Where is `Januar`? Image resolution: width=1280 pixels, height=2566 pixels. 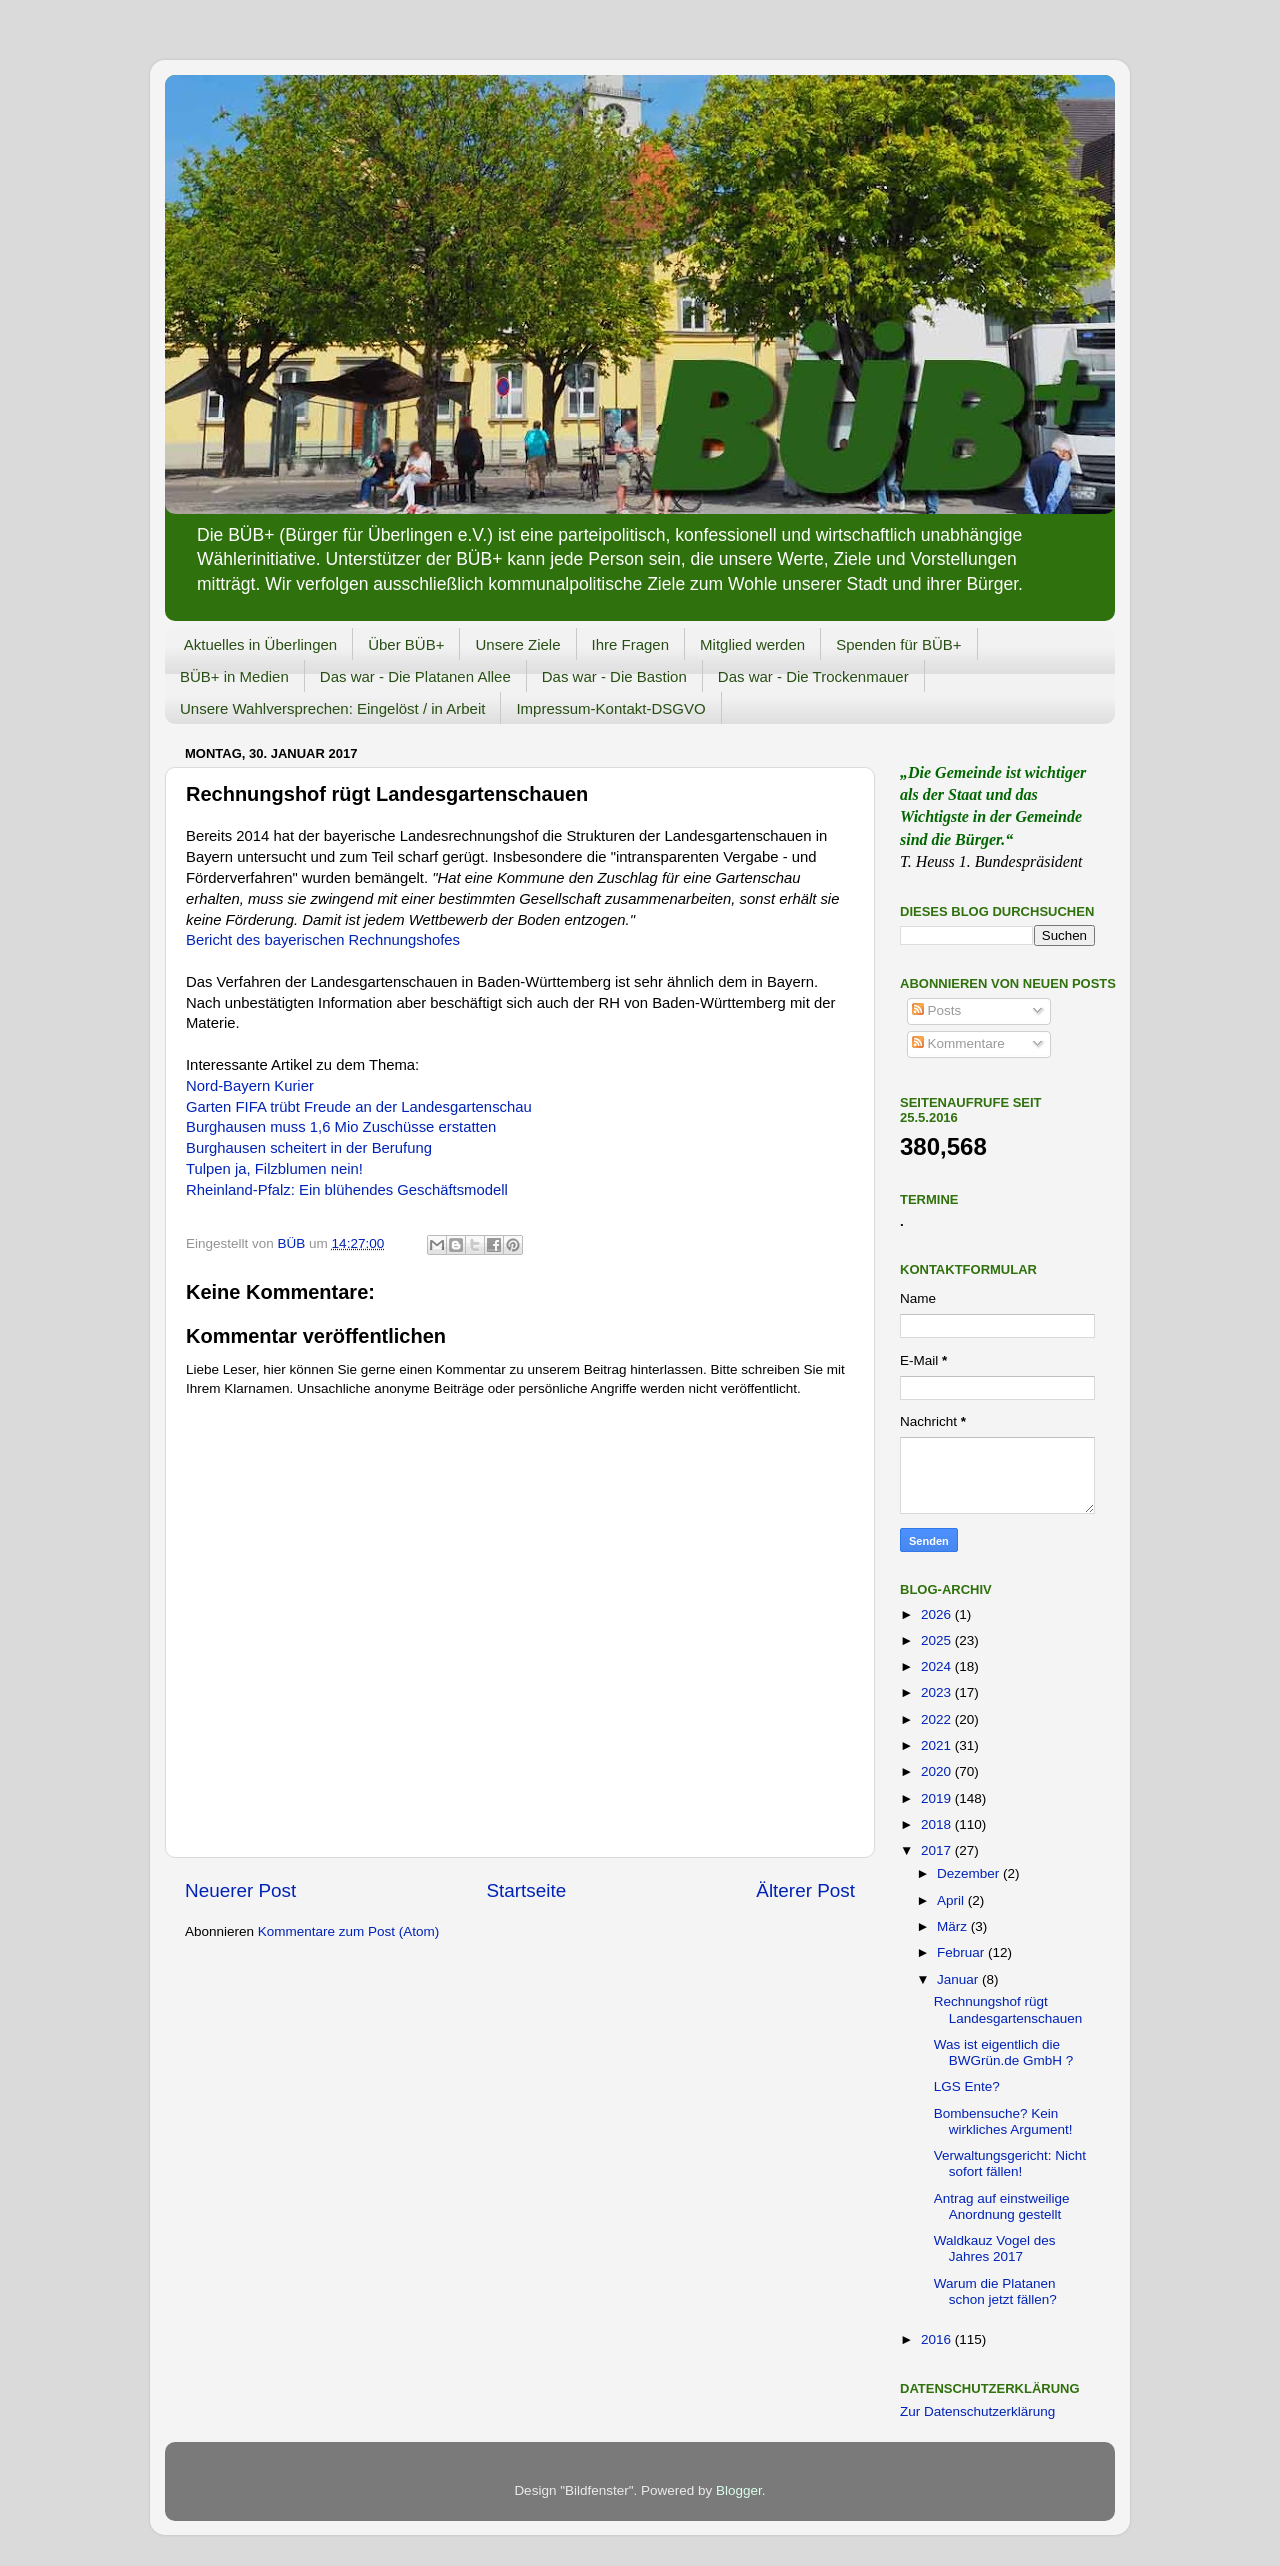 Januar is located at coordinates (959, 1979).